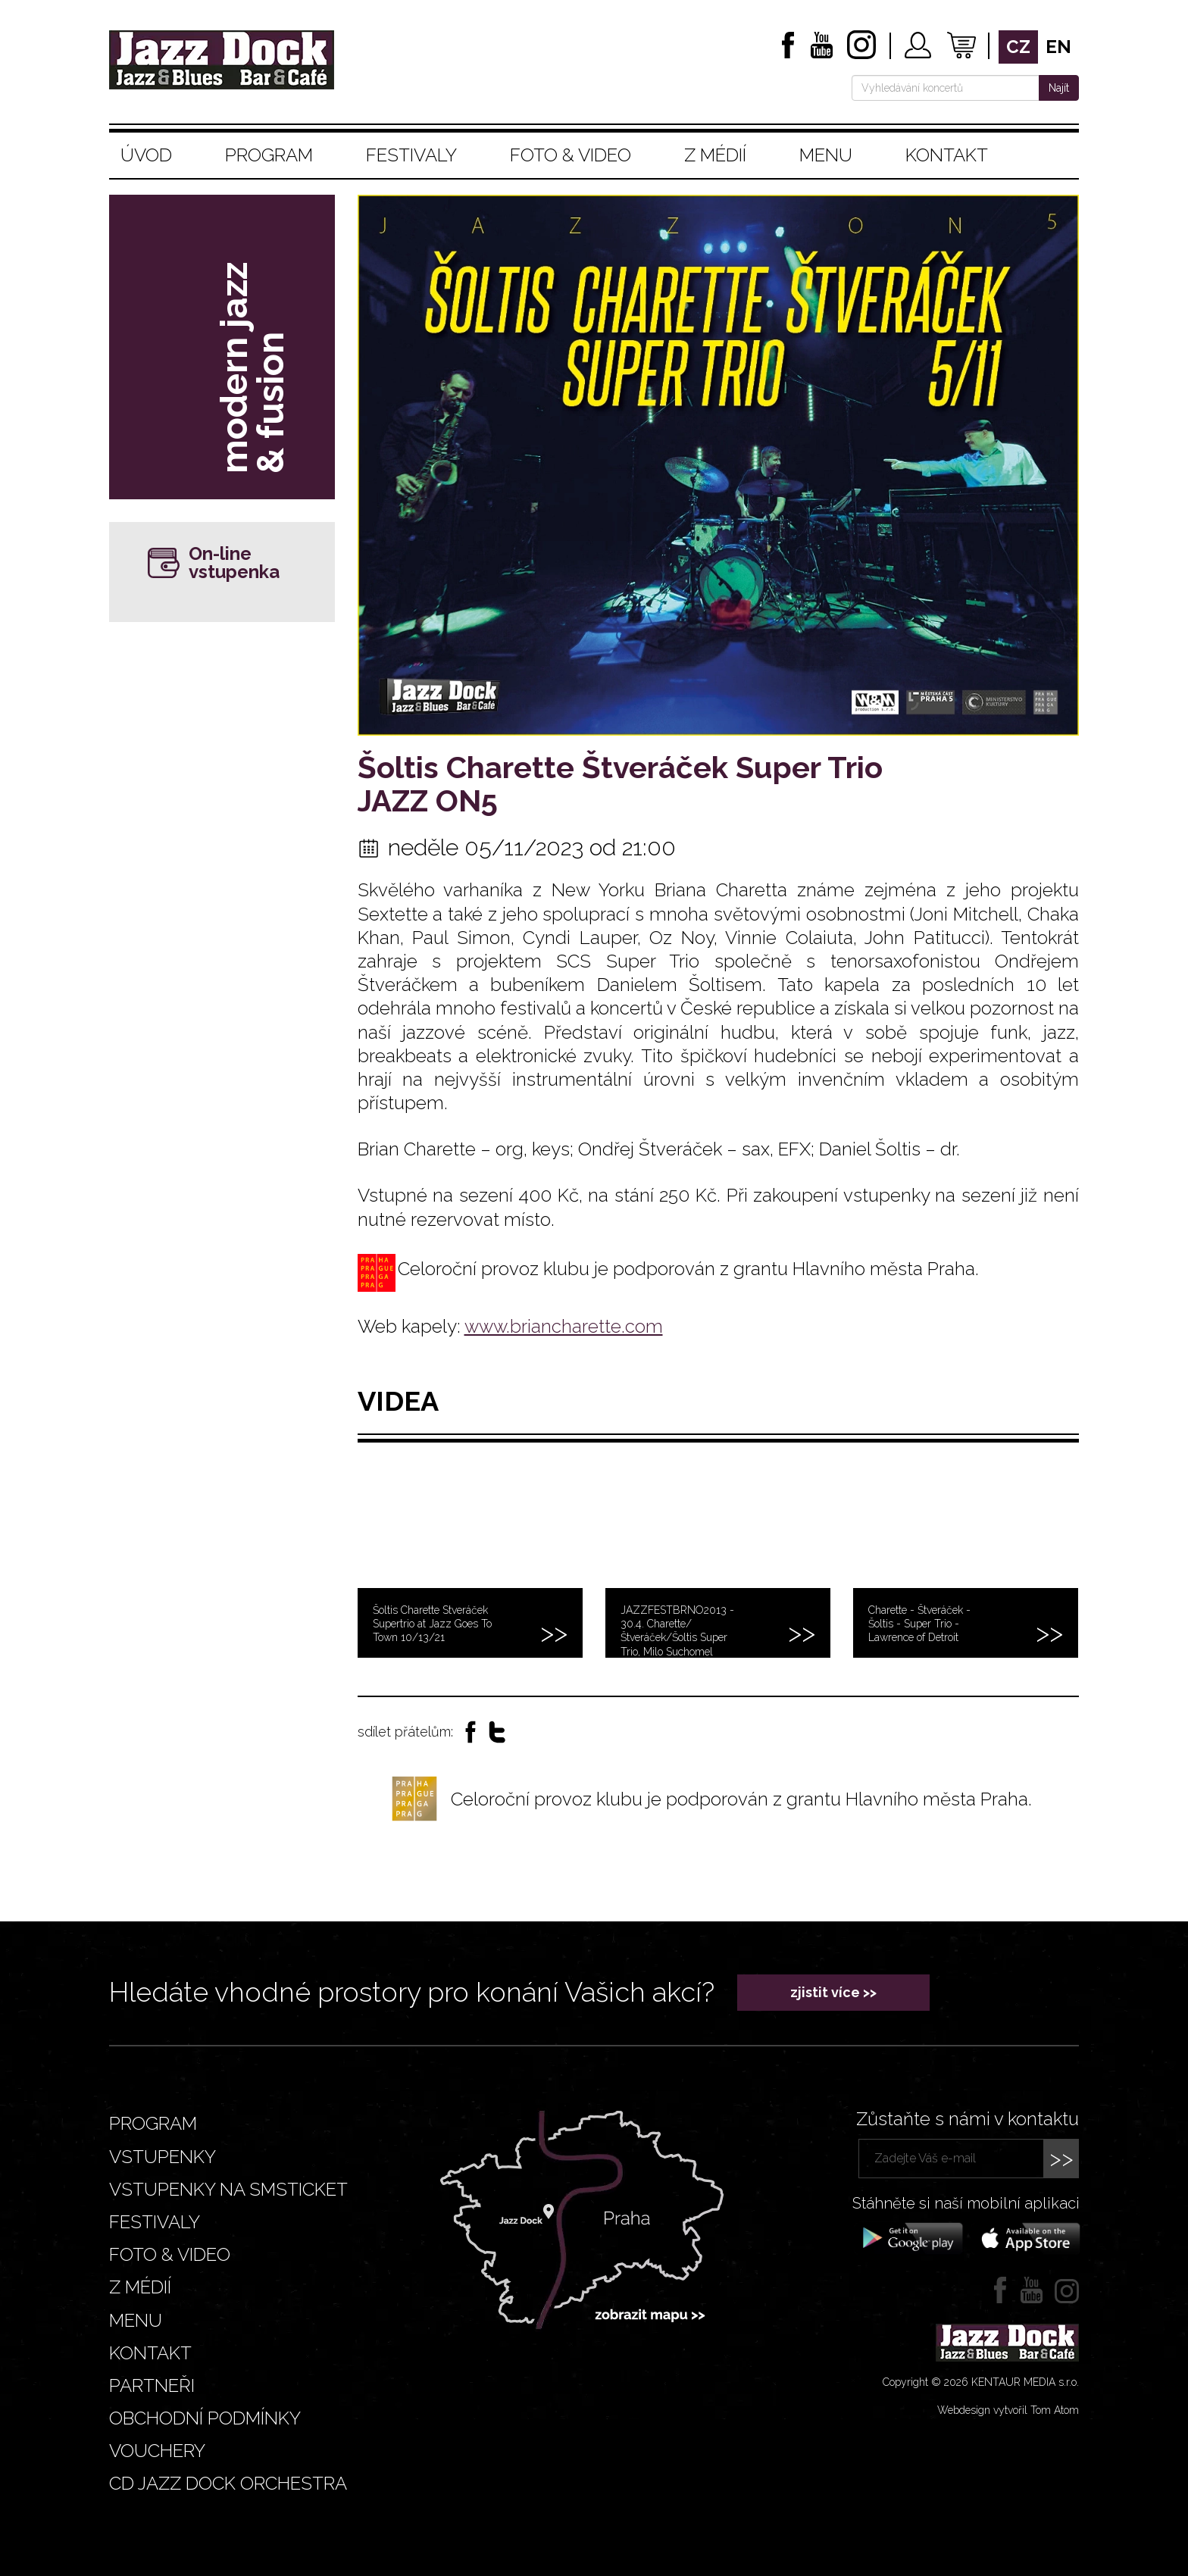 This screenshot has width=1188, height=2576. I want to click on Najít, so click(1059, 88).